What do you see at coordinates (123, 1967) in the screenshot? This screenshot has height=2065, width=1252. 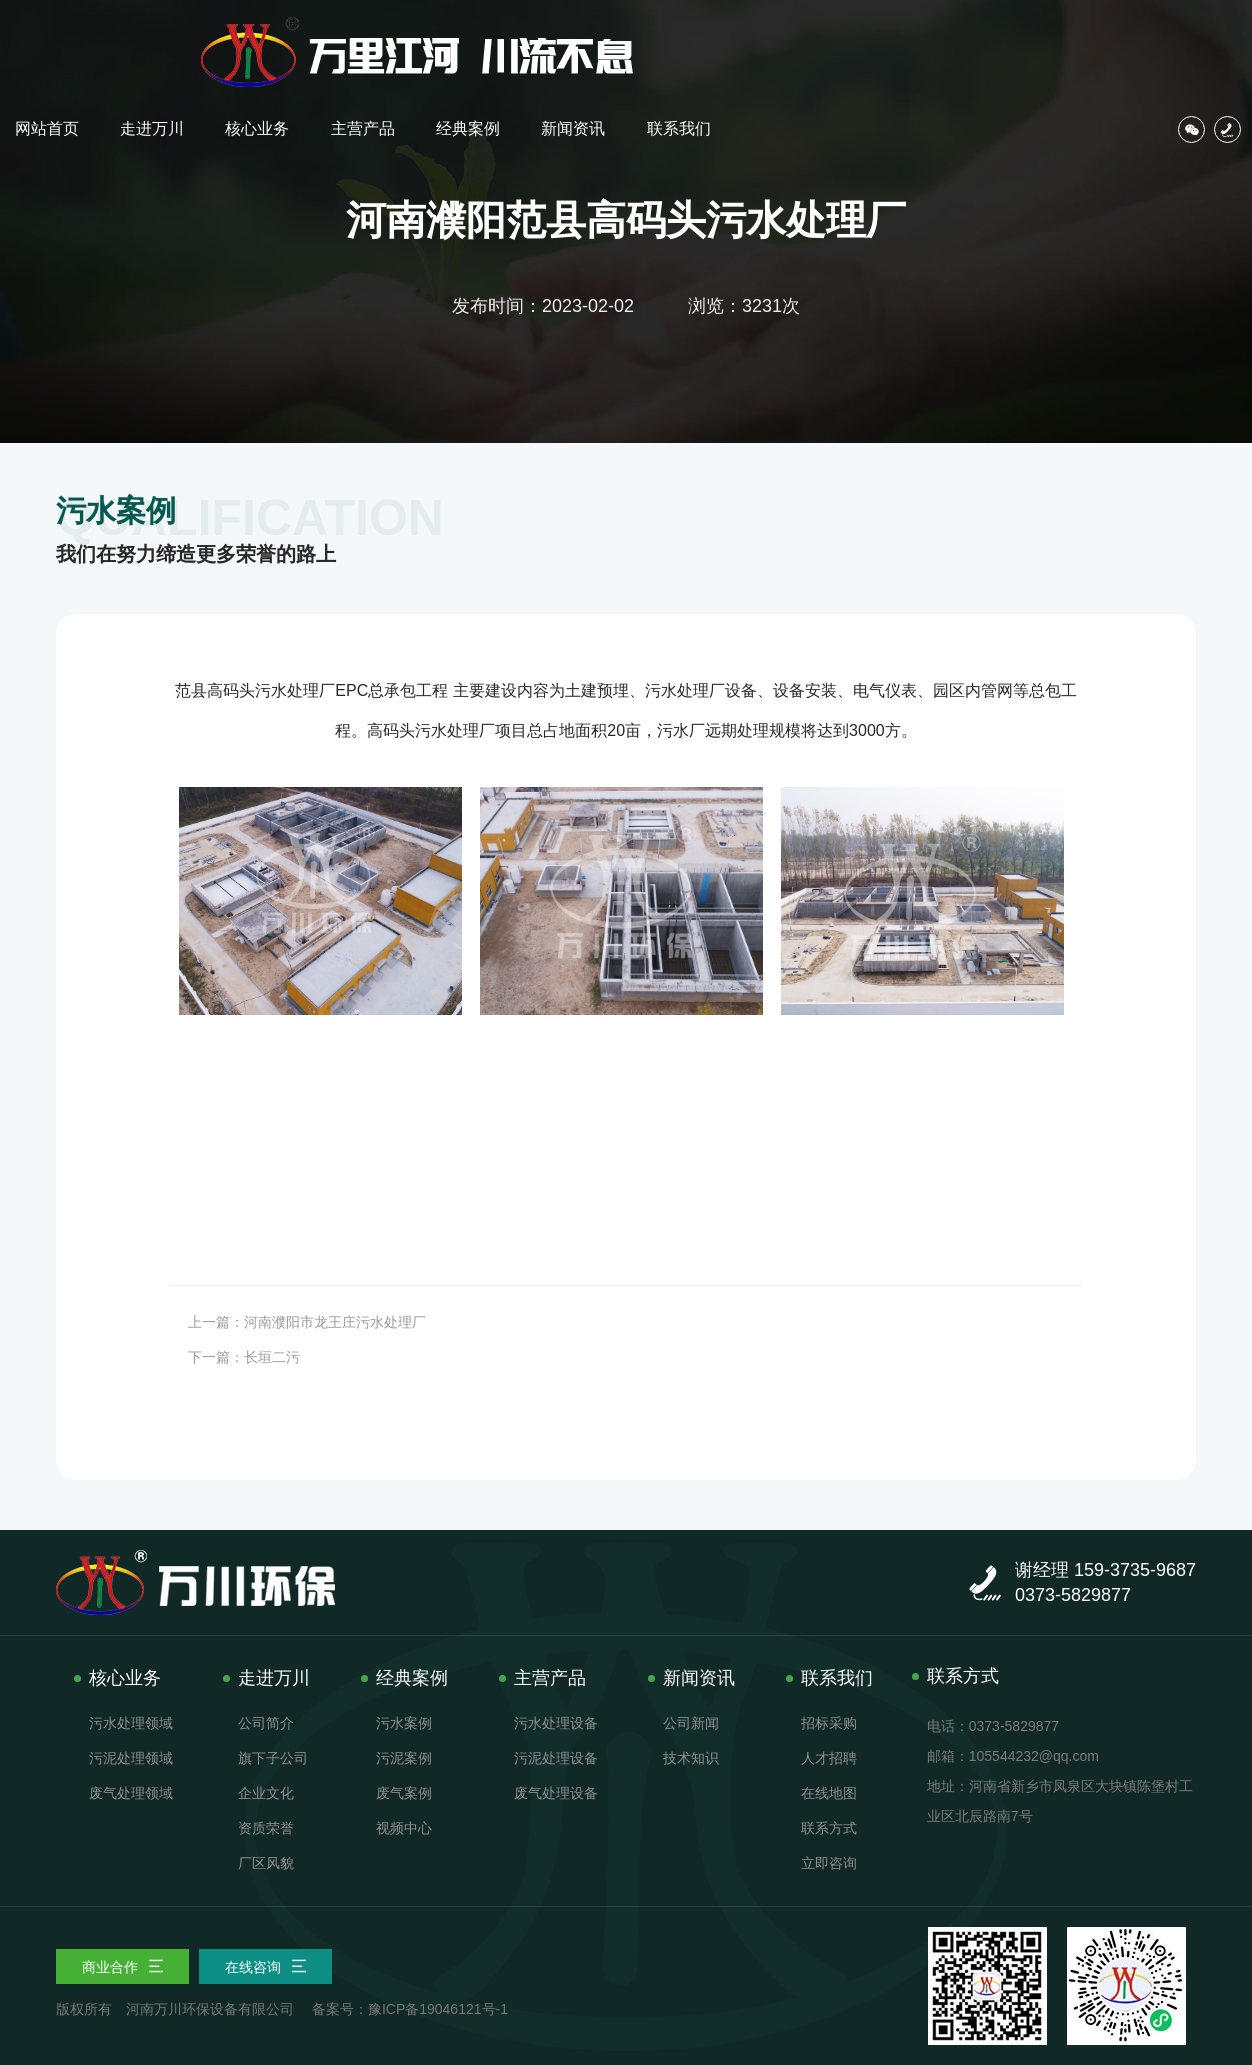 I see `商业合作` at bounding box center [123, 1967].